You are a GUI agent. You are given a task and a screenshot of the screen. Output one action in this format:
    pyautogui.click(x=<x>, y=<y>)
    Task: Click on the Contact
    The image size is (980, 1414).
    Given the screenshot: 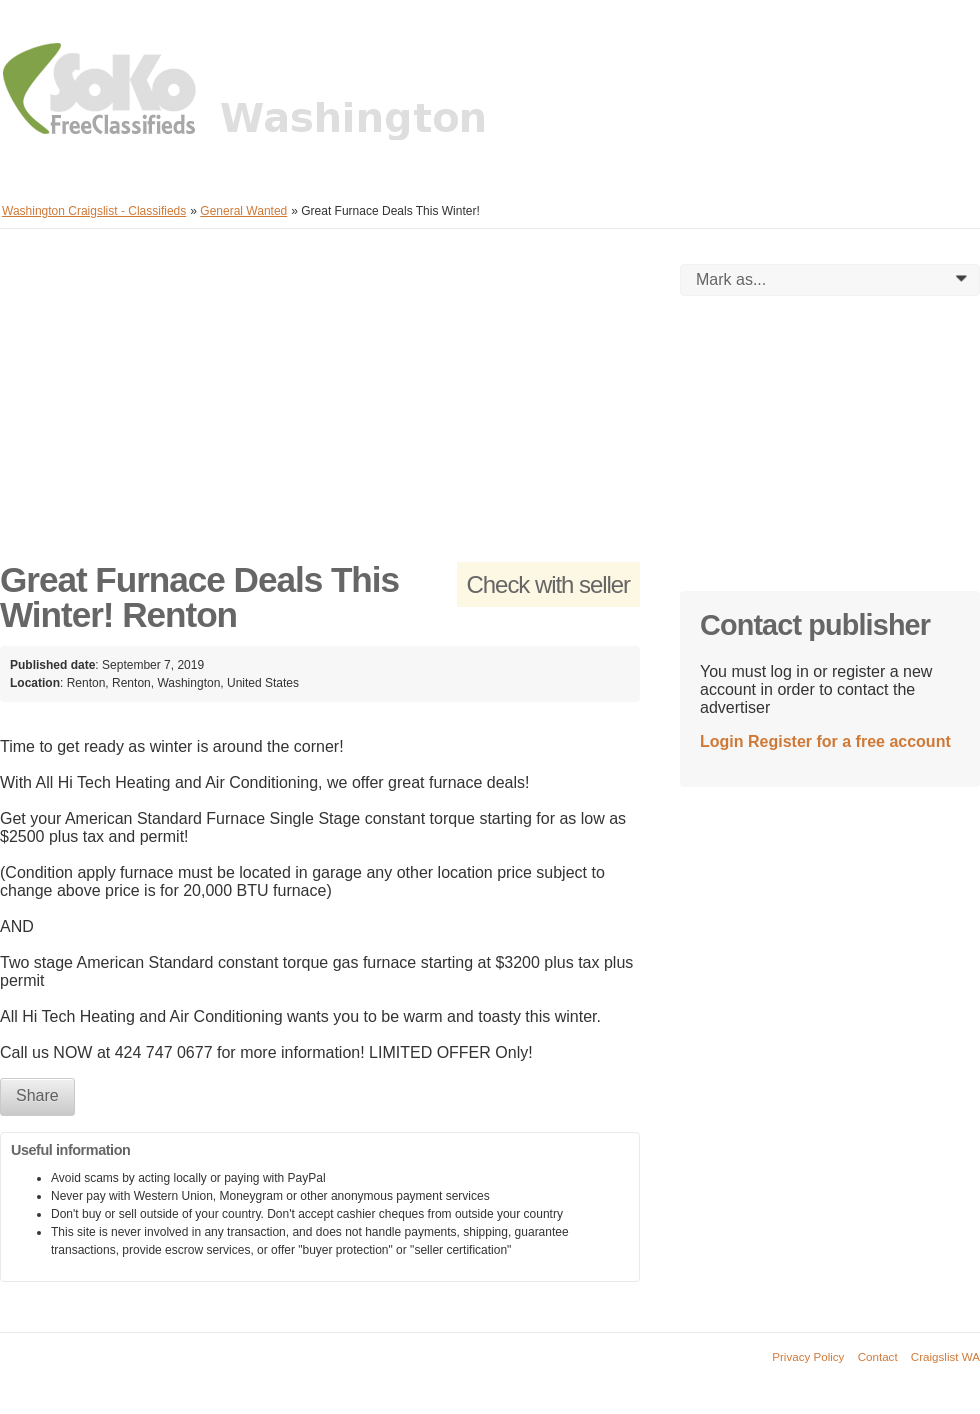 What is the action you would take?
    pyautogui.click(x=878, y=1356)
    